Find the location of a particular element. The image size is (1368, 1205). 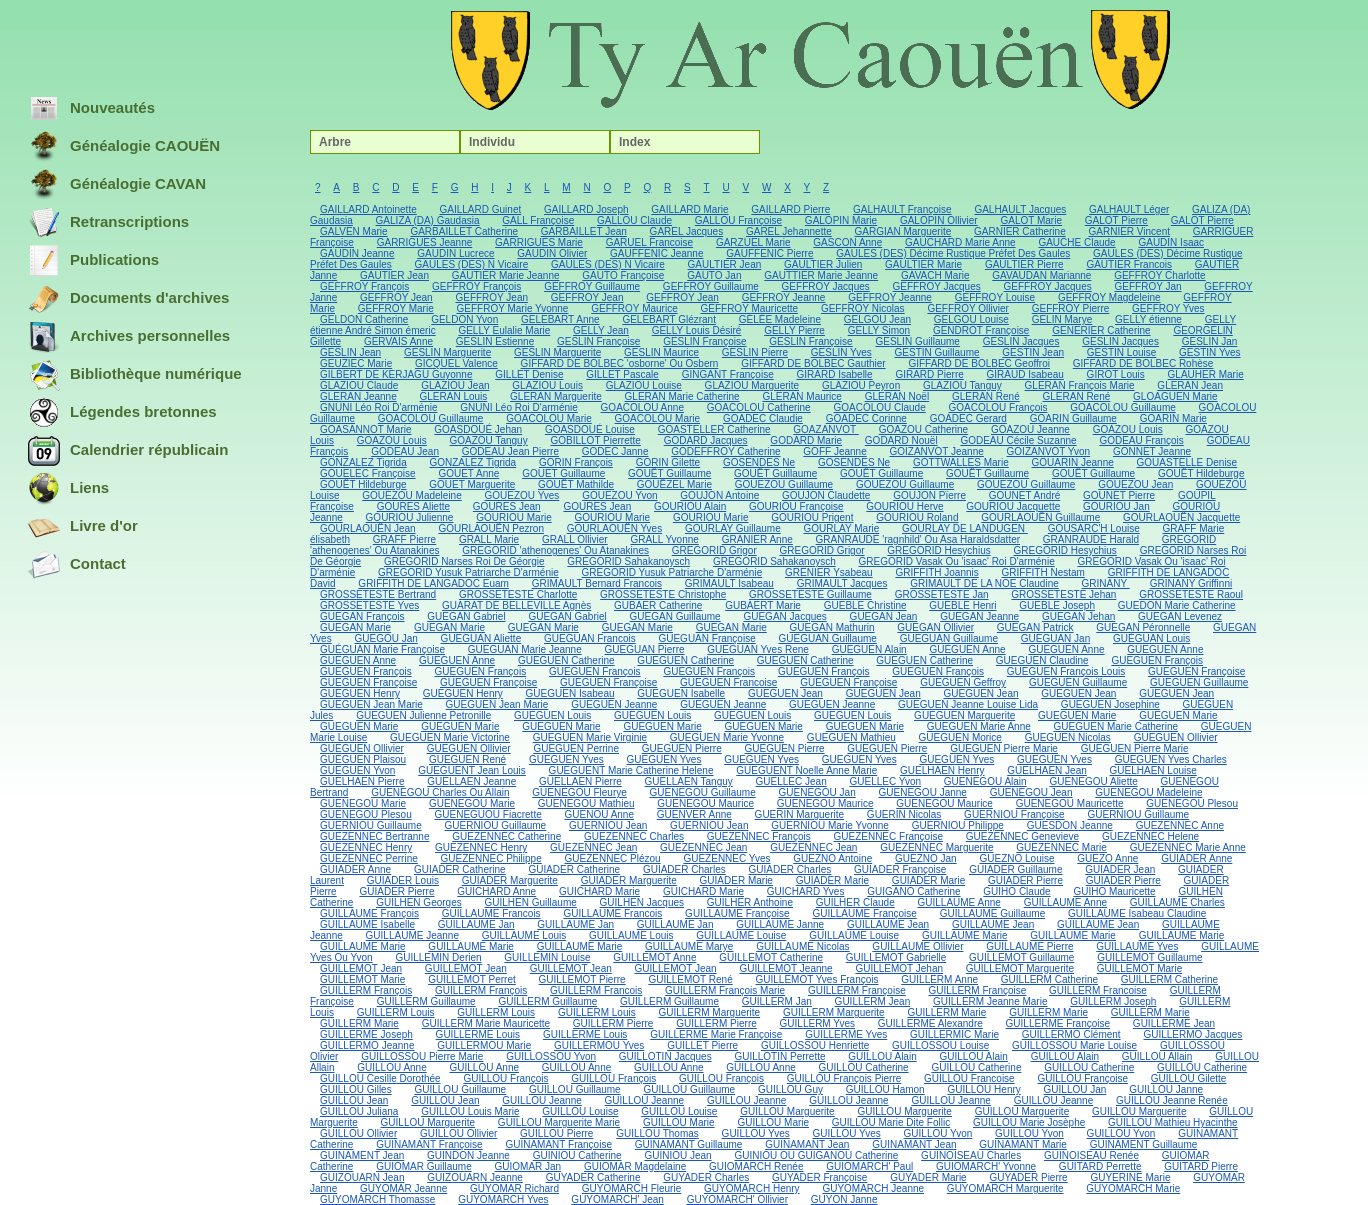

GUEGUEN Alain is located at coordinates (869, 649).